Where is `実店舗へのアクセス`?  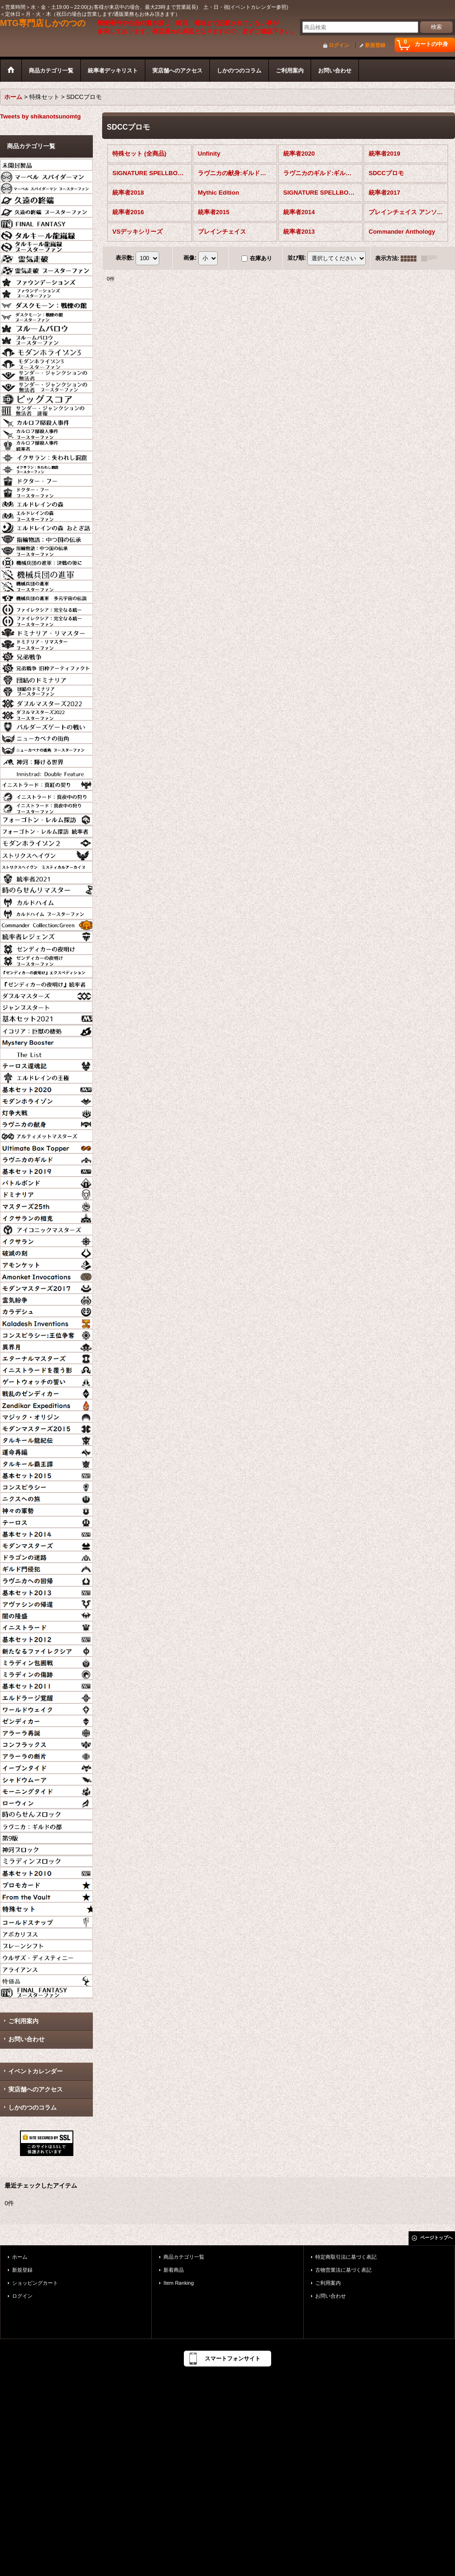
実店舗へのアクセス is located at coordinates (35, 2089).